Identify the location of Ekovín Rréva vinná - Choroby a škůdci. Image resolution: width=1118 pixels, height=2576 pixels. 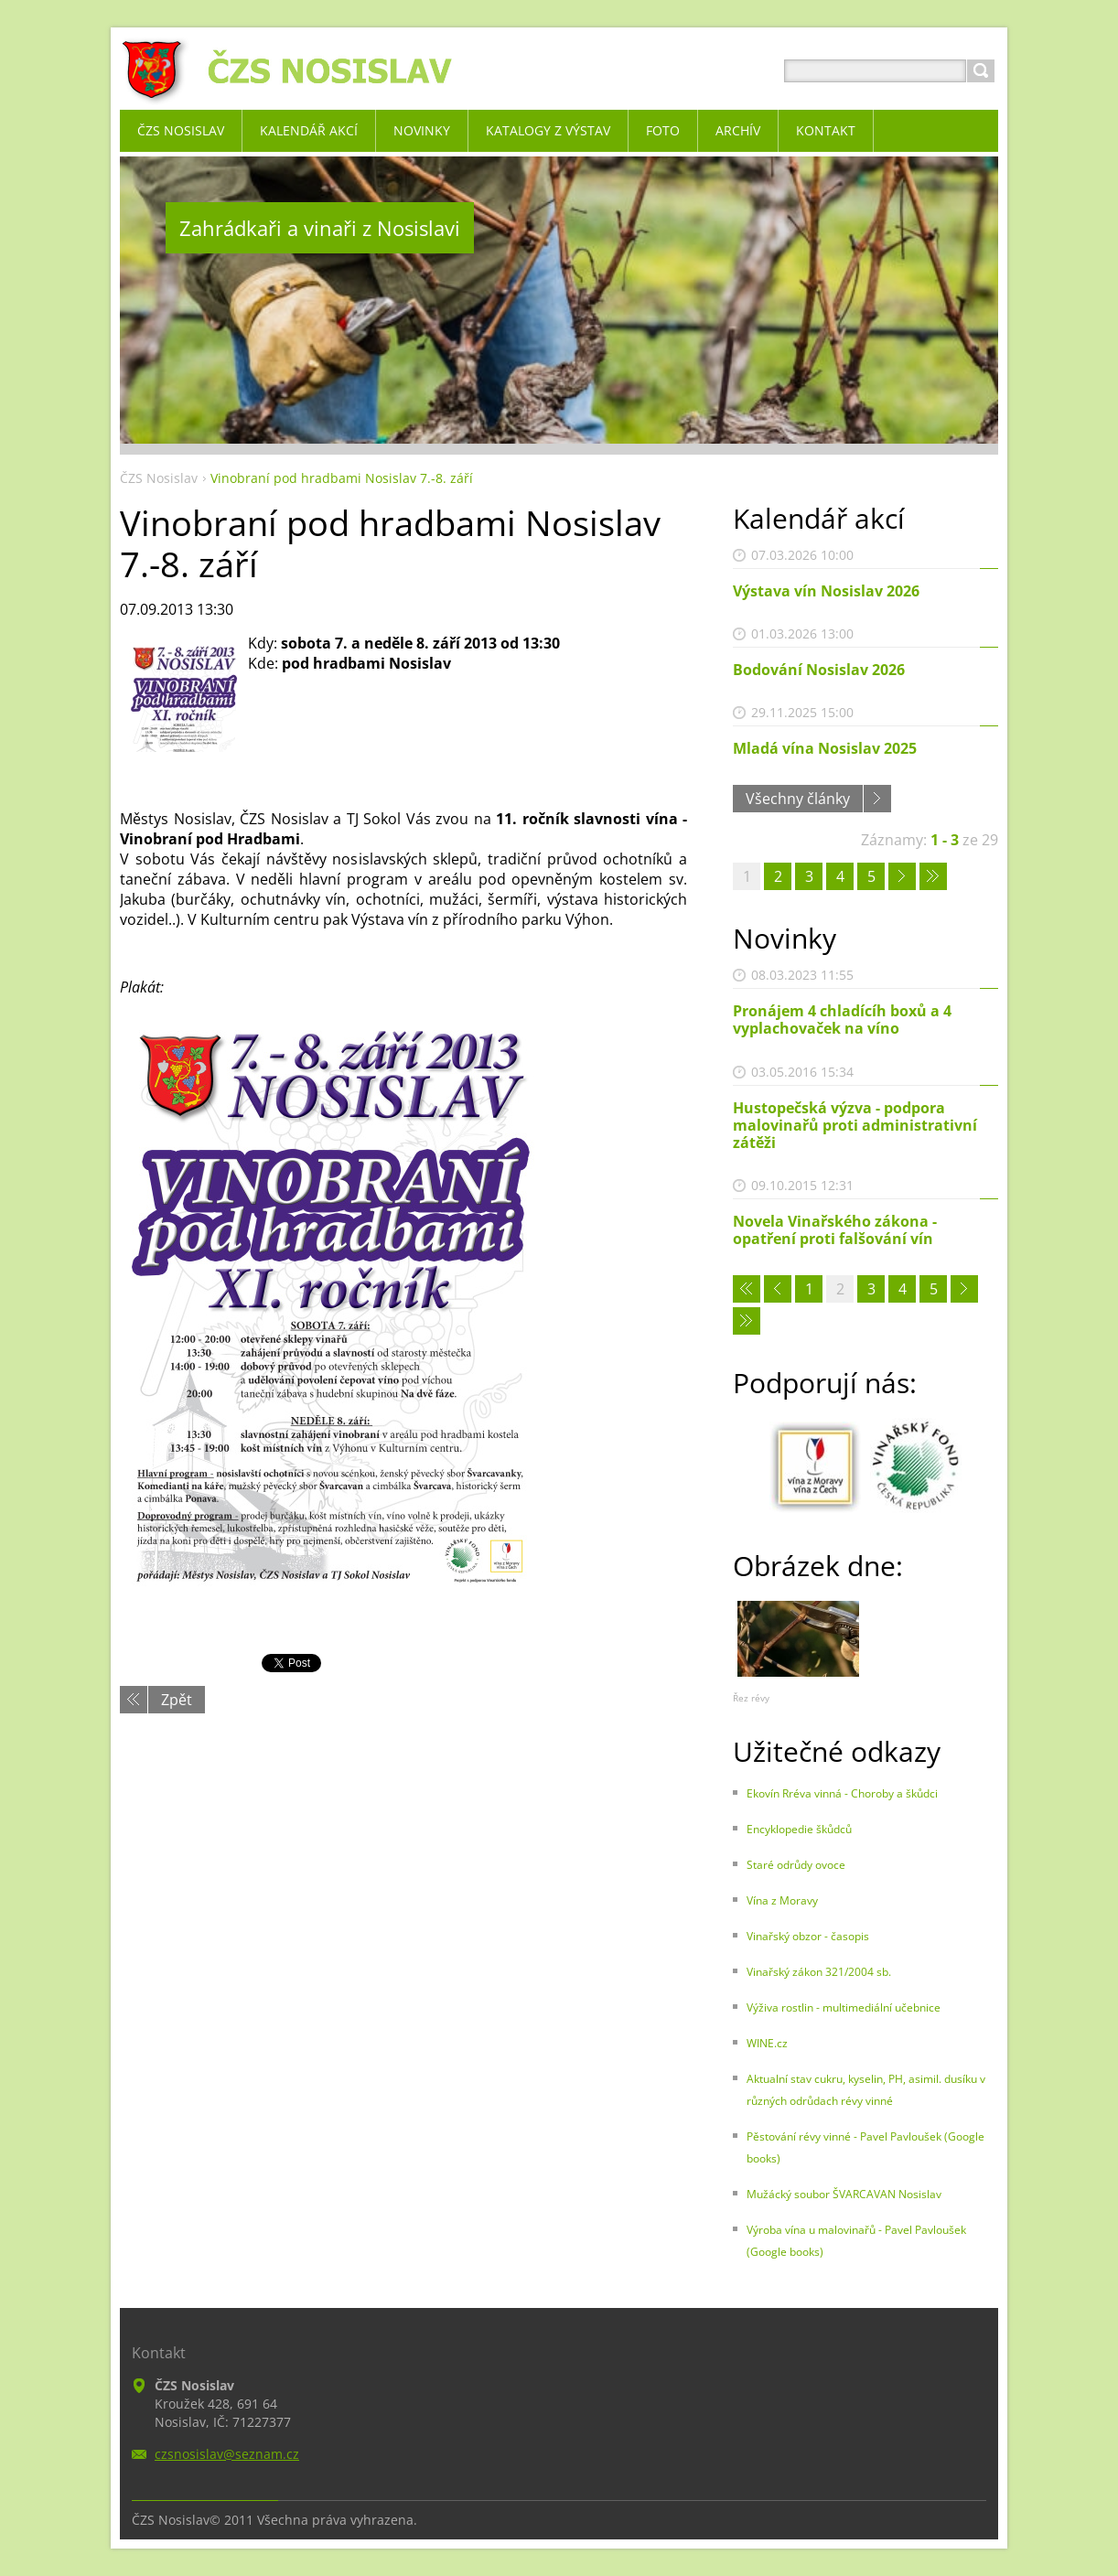
(842, 1793).